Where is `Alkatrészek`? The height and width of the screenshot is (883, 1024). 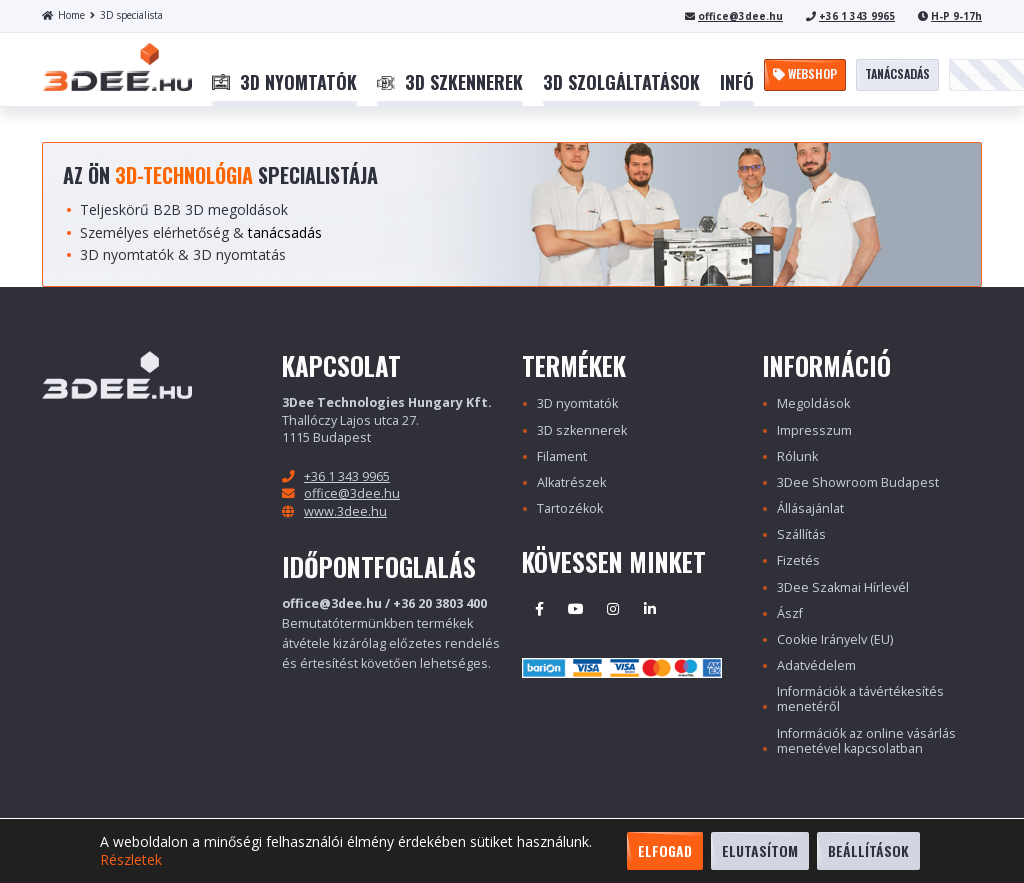 Alkatrészek is located at coordinates (571, 482).